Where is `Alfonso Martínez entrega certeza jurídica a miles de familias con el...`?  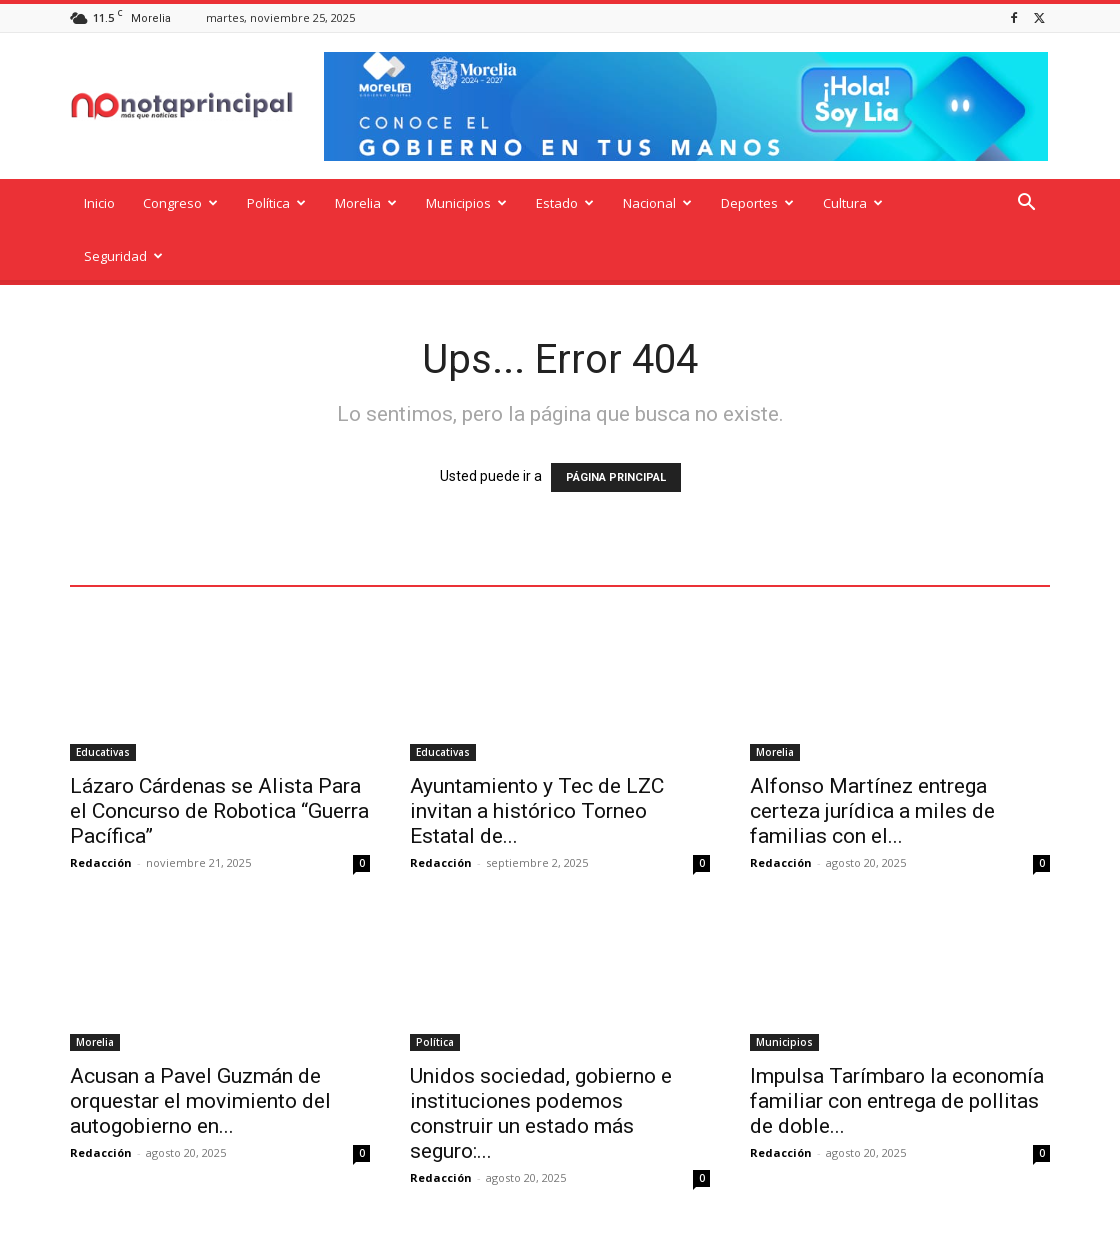
Alfonso Martínez entrega certeza jurídica a miles de familias con el... is located at coordinates (872, 758).